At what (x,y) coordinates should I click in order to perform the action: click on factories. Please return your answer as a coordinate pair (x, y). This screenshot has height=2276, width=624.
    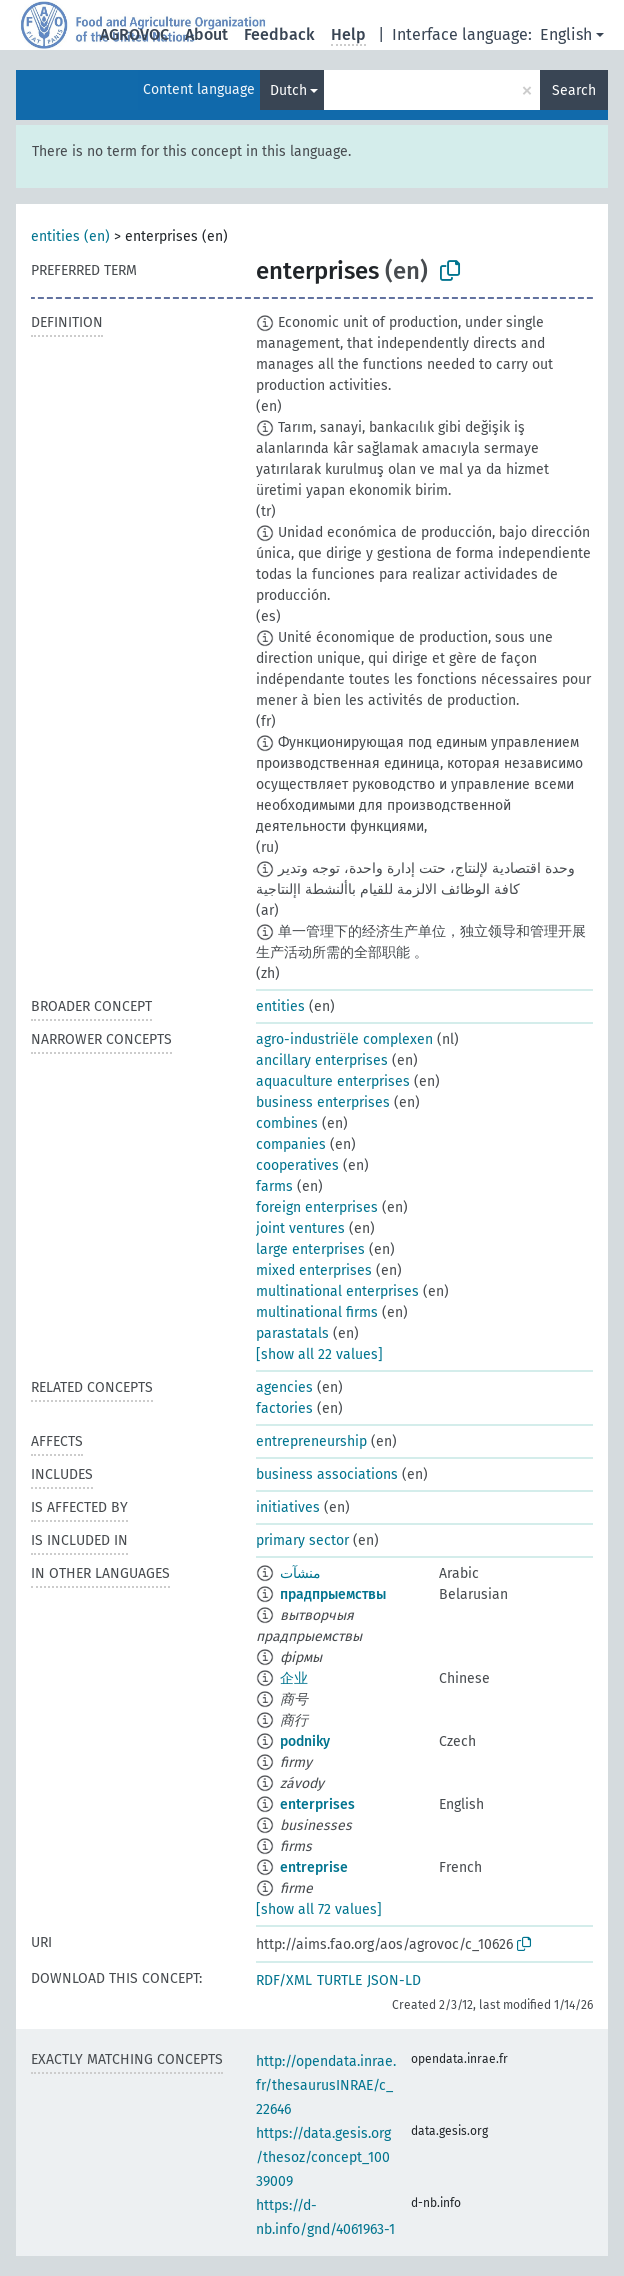
    Looking at the image, I should click on (284, 1408).